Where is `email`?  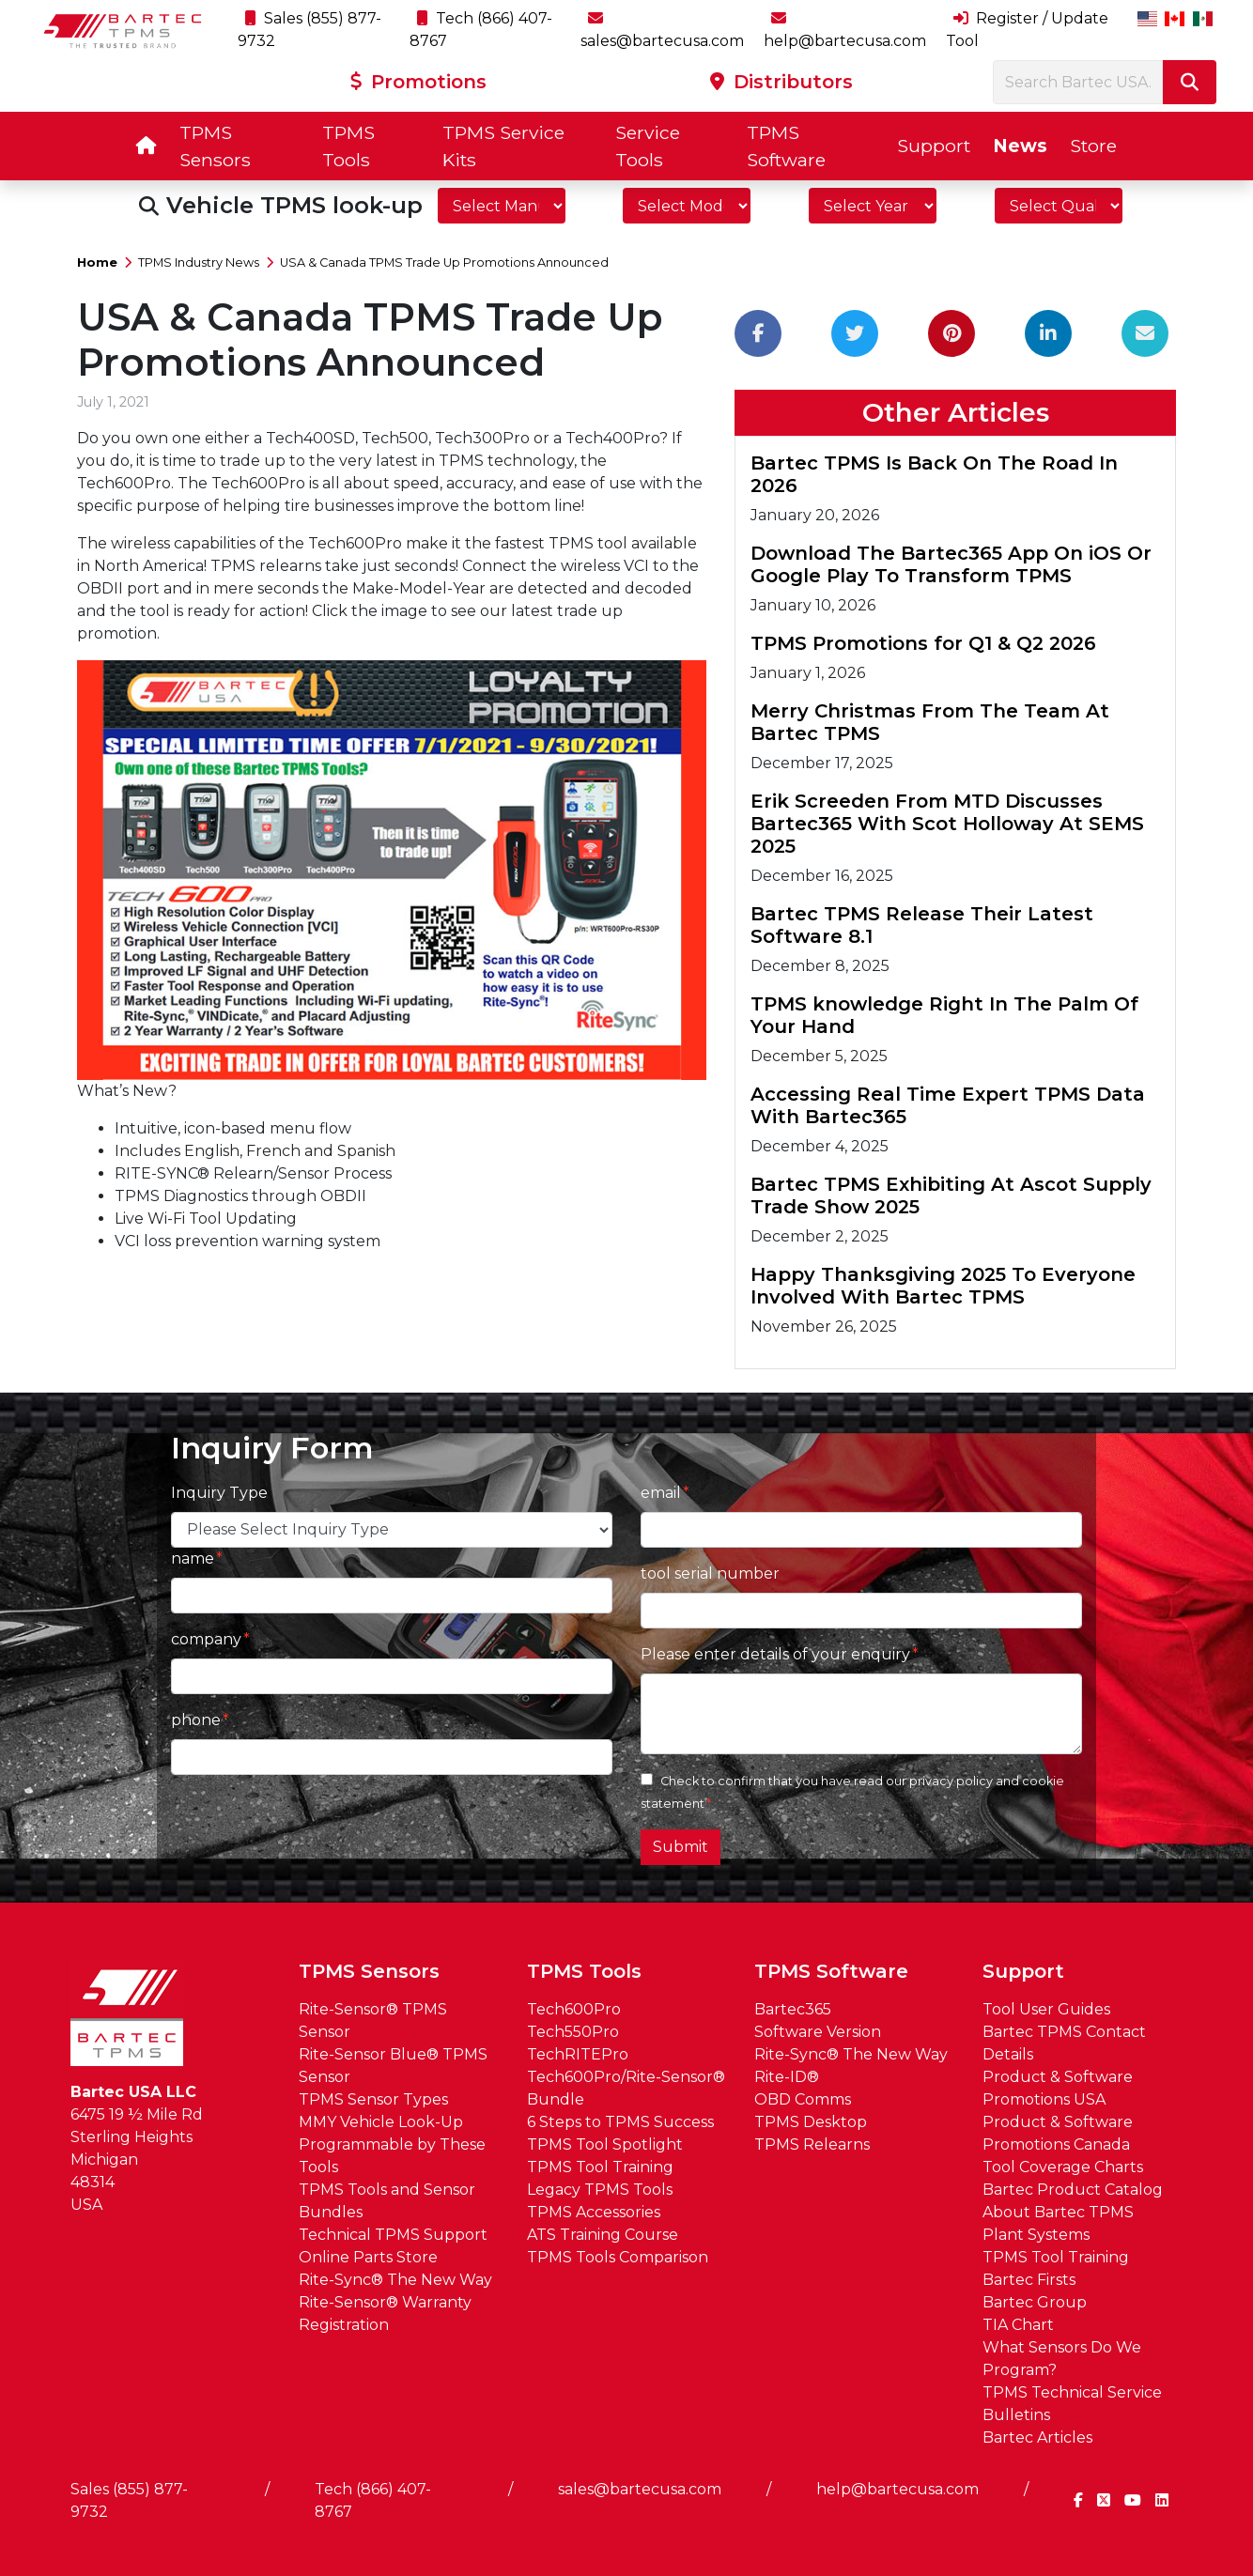 email is located at coordinates (661, 1493).